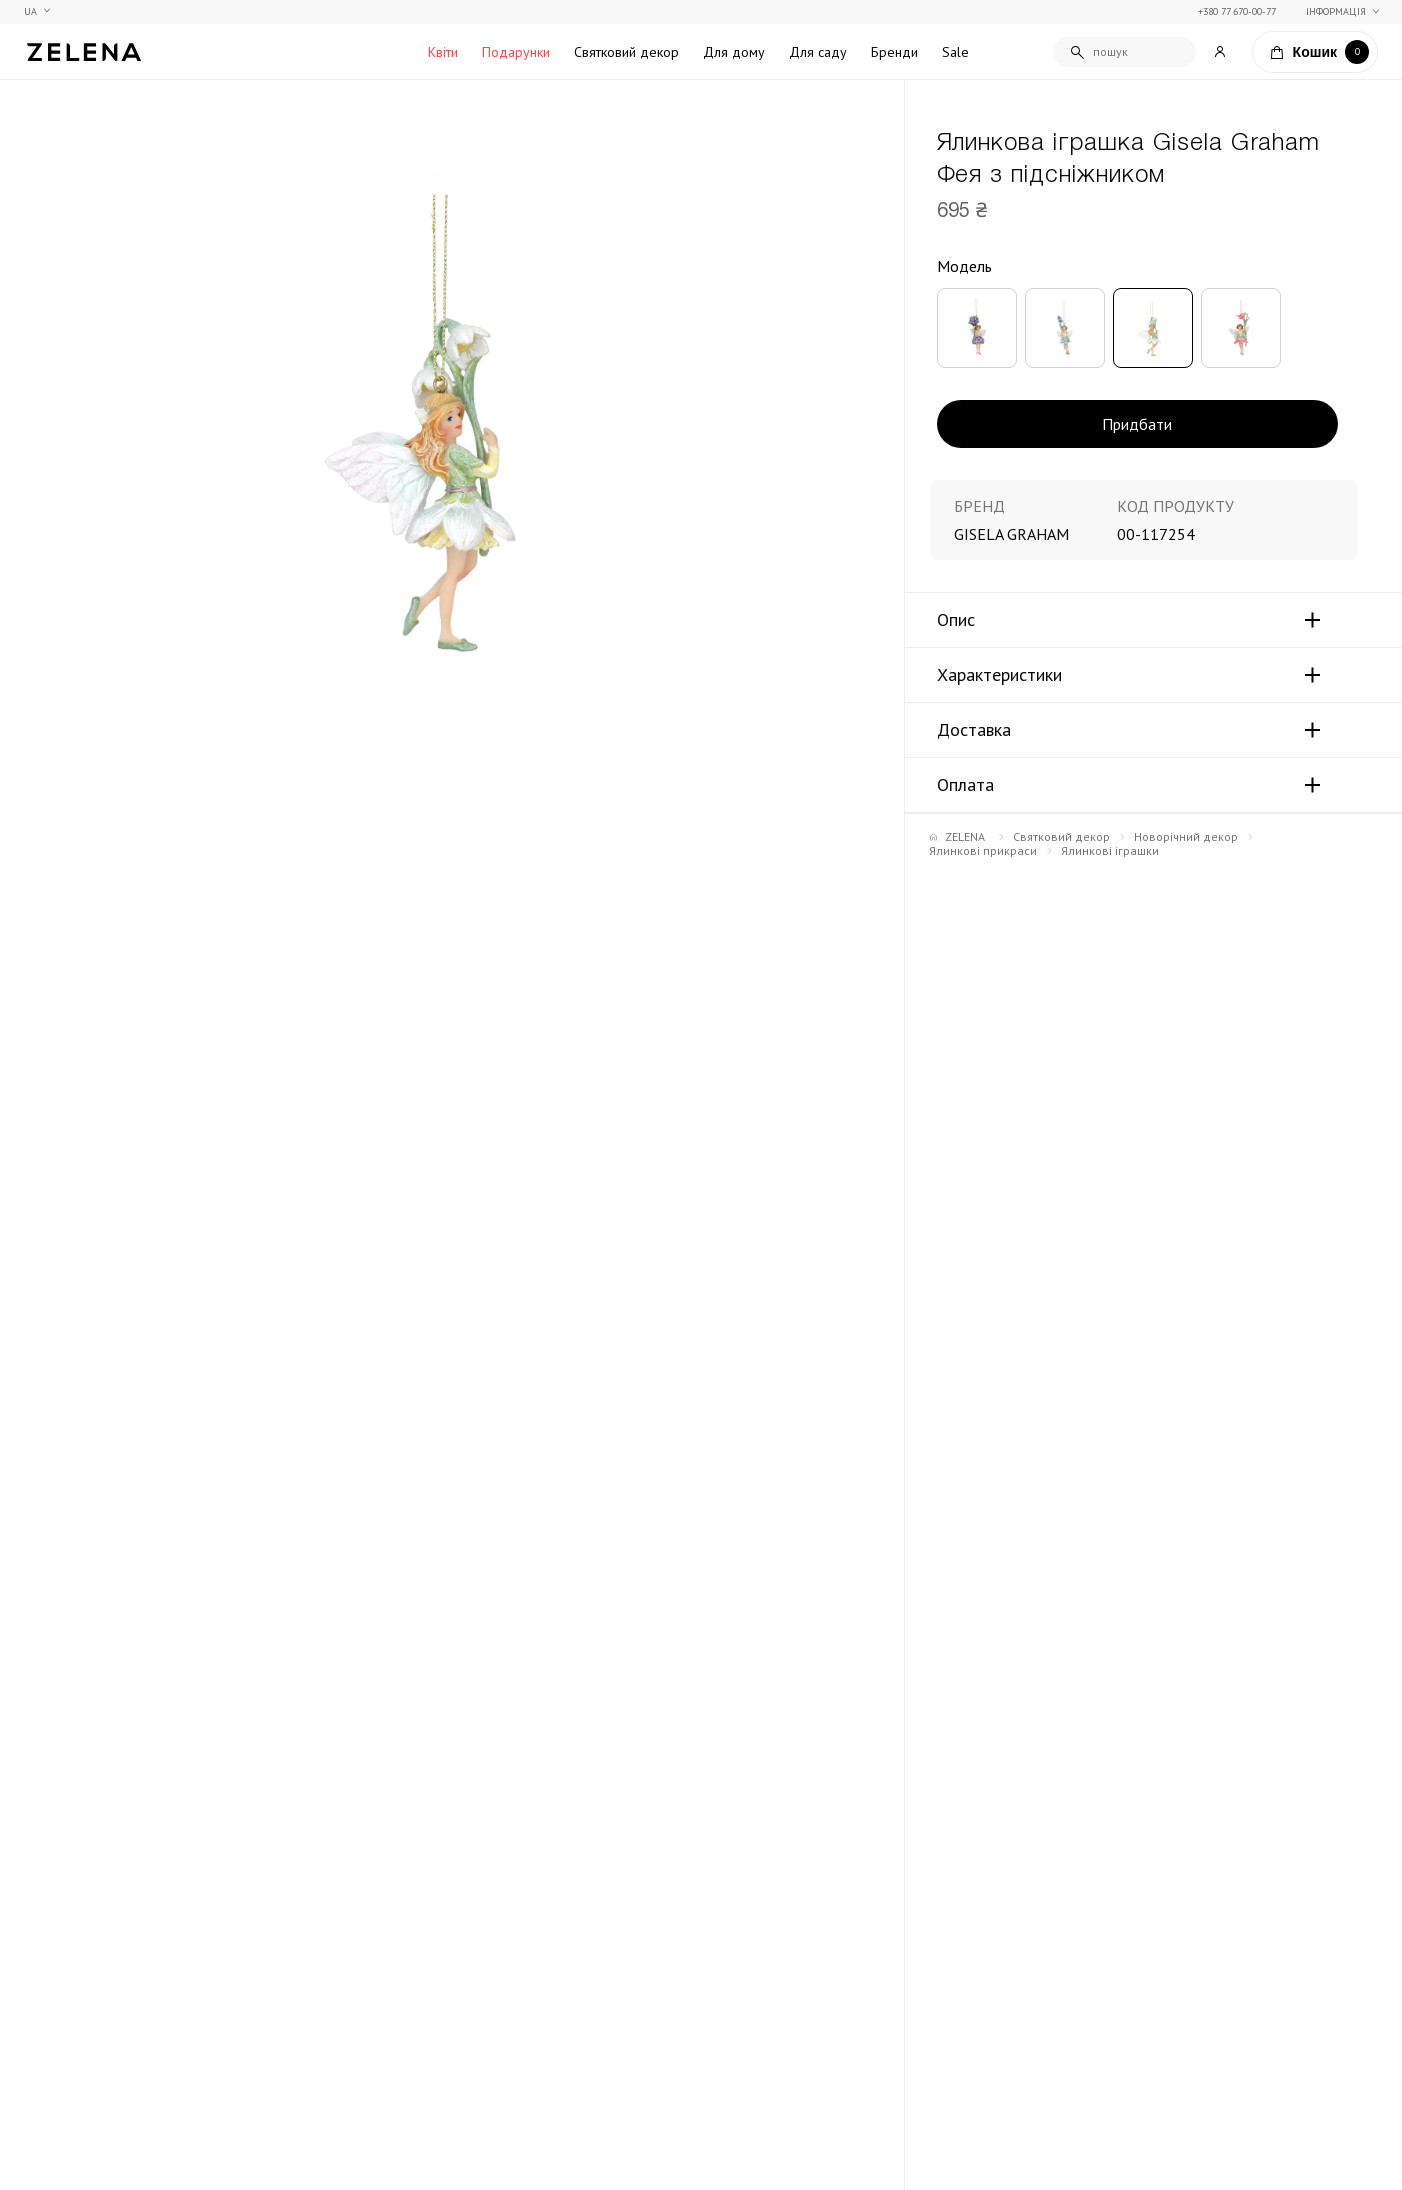 The height and width of the screenshot is (2190, 1402). Describe the element at coordinates (974, 730) in the screenshot. I see `Доставка` at that location.